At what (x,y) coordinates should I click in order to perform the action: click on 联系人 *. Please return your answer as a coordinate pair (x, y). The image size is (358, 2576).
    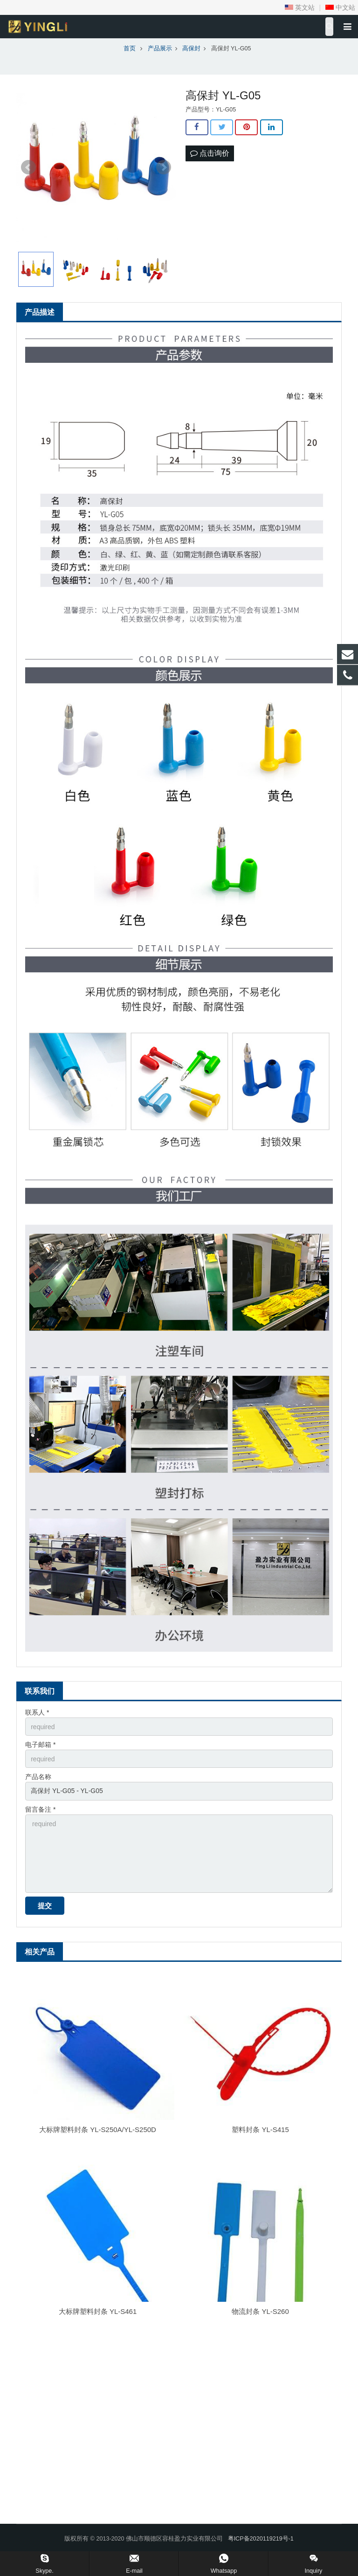
    Looking at the image, I should click on (37, 1712).